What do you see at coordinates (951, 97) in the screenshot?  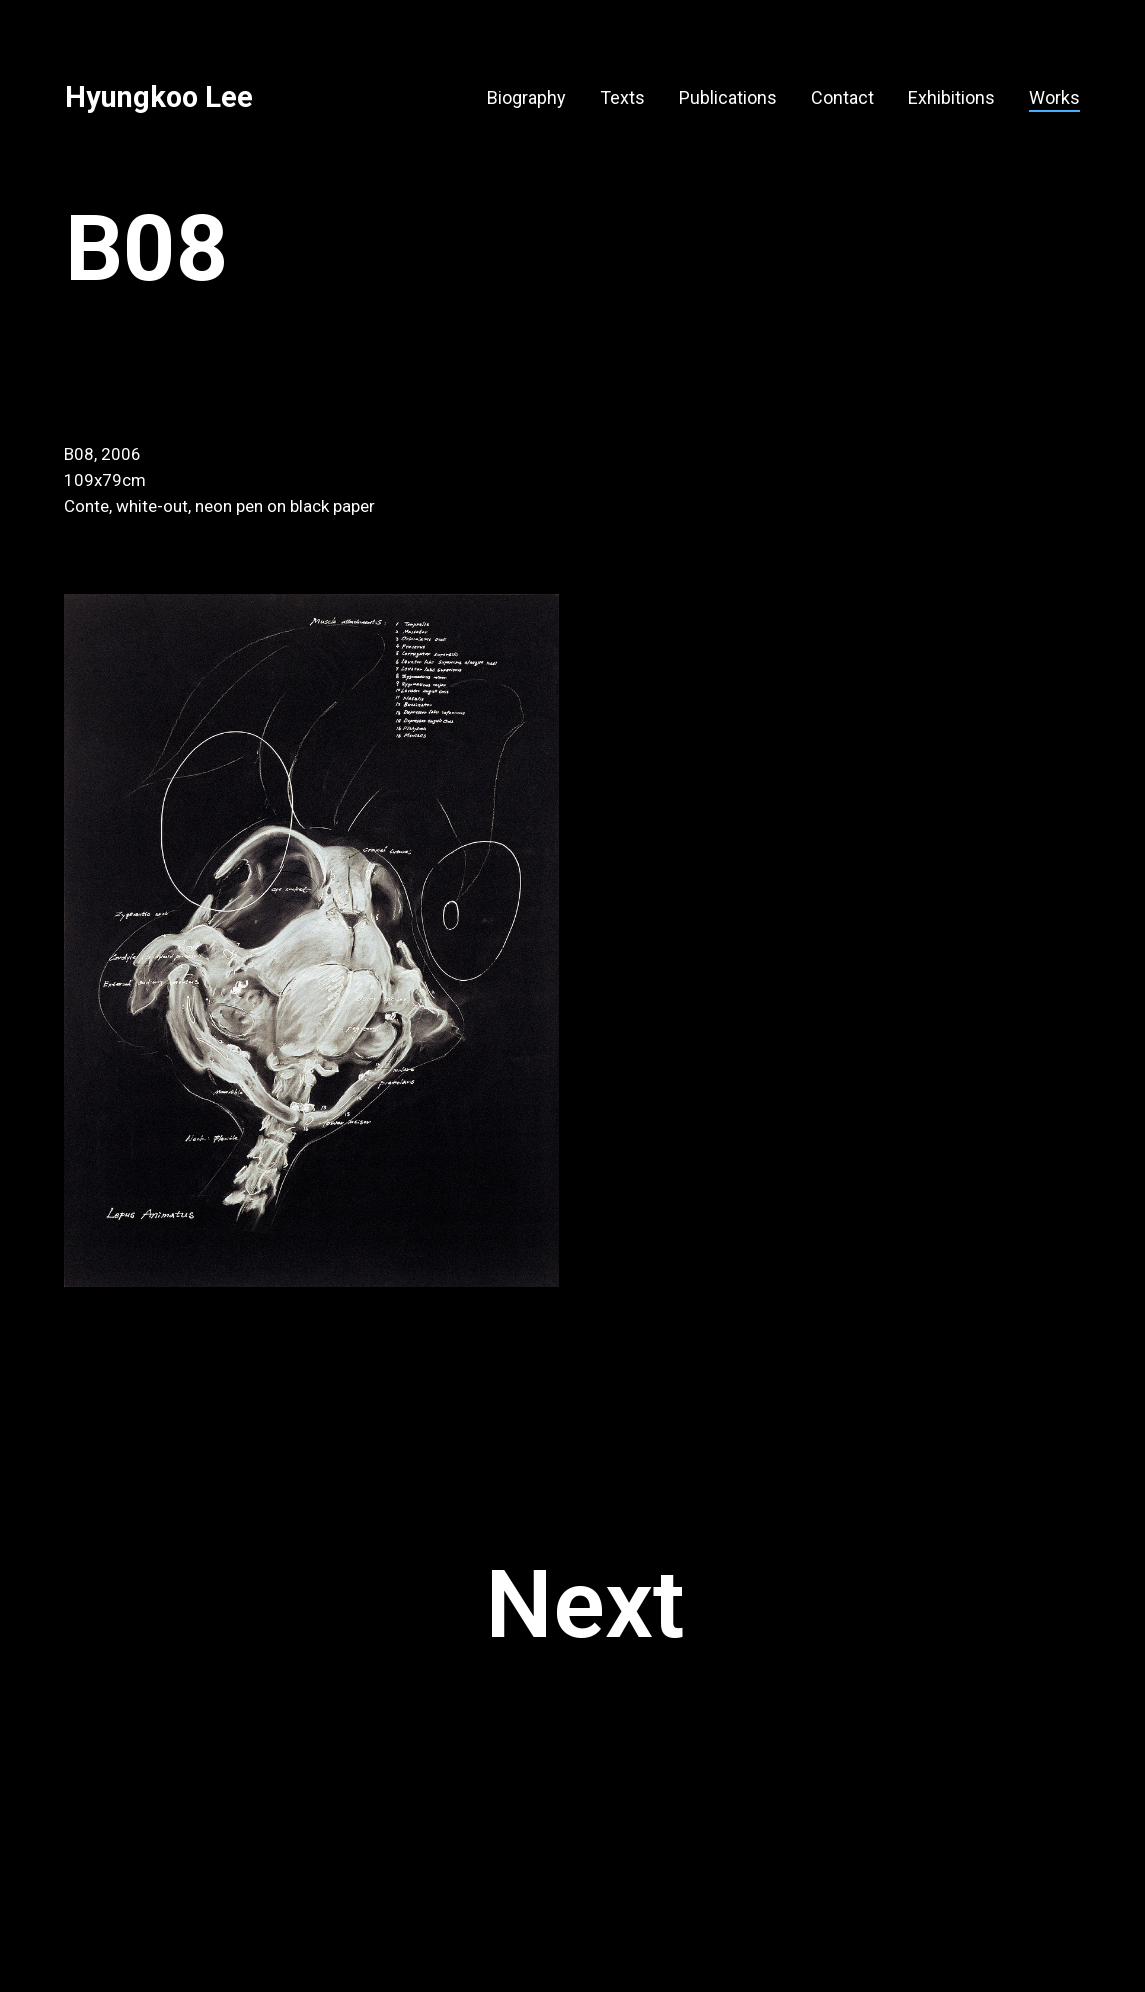 I see `Exhibitions` at bounding box center [951, 97].